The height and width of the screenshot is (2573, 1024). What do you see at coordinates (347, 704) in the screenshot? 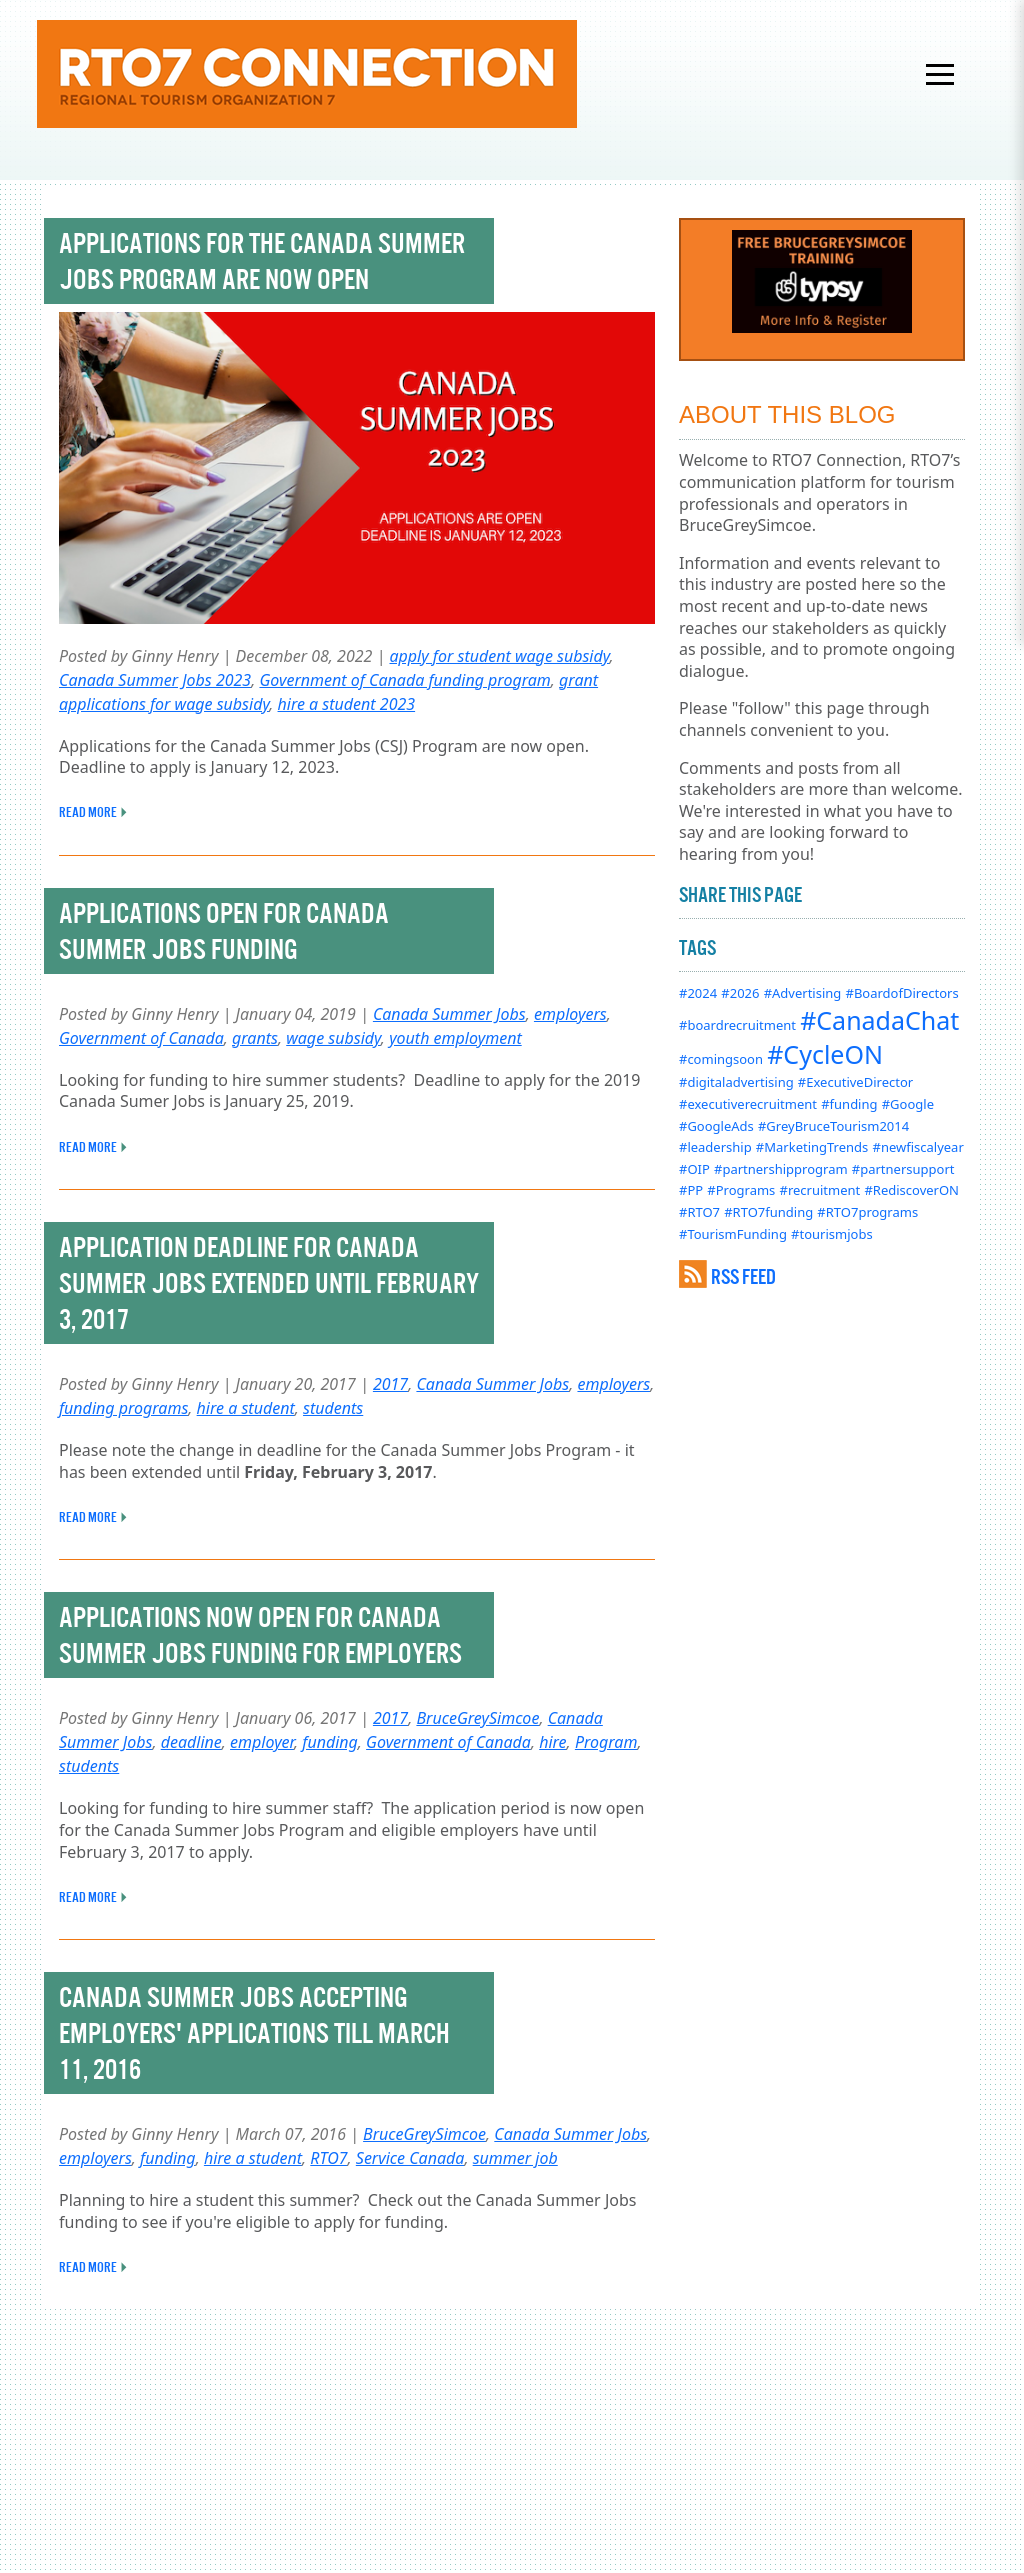
I see `hire a student 2023` at bounding box center [347, 704].